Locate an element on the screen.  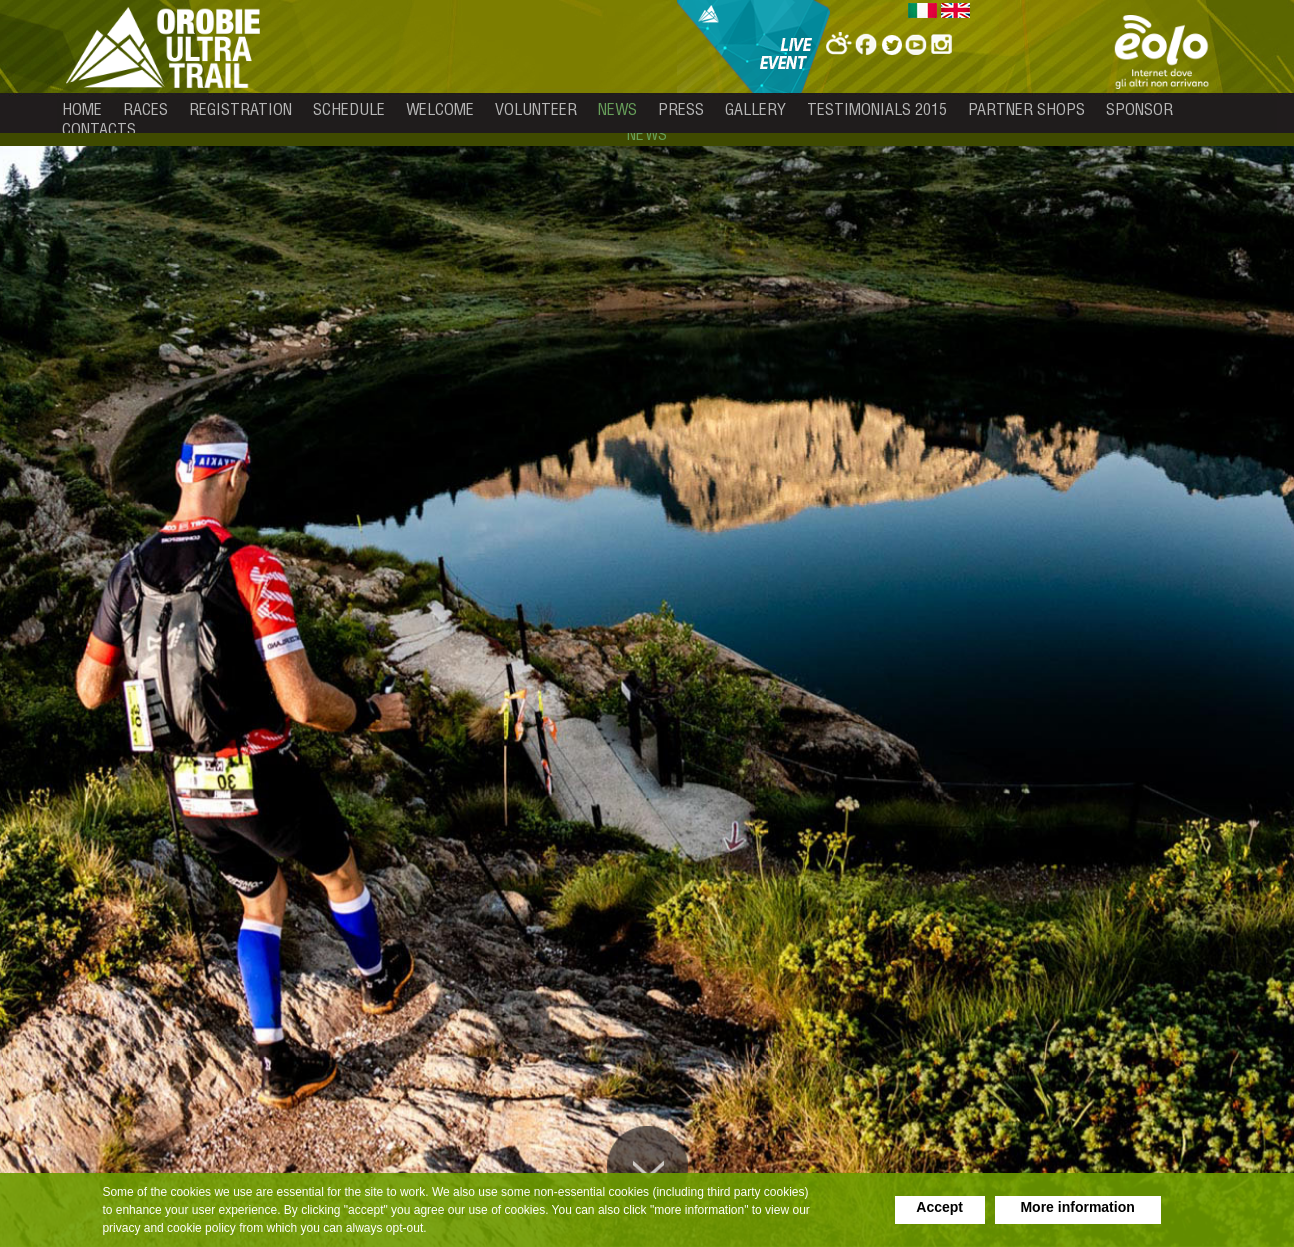
welcome is located at coordinates (440, 109).